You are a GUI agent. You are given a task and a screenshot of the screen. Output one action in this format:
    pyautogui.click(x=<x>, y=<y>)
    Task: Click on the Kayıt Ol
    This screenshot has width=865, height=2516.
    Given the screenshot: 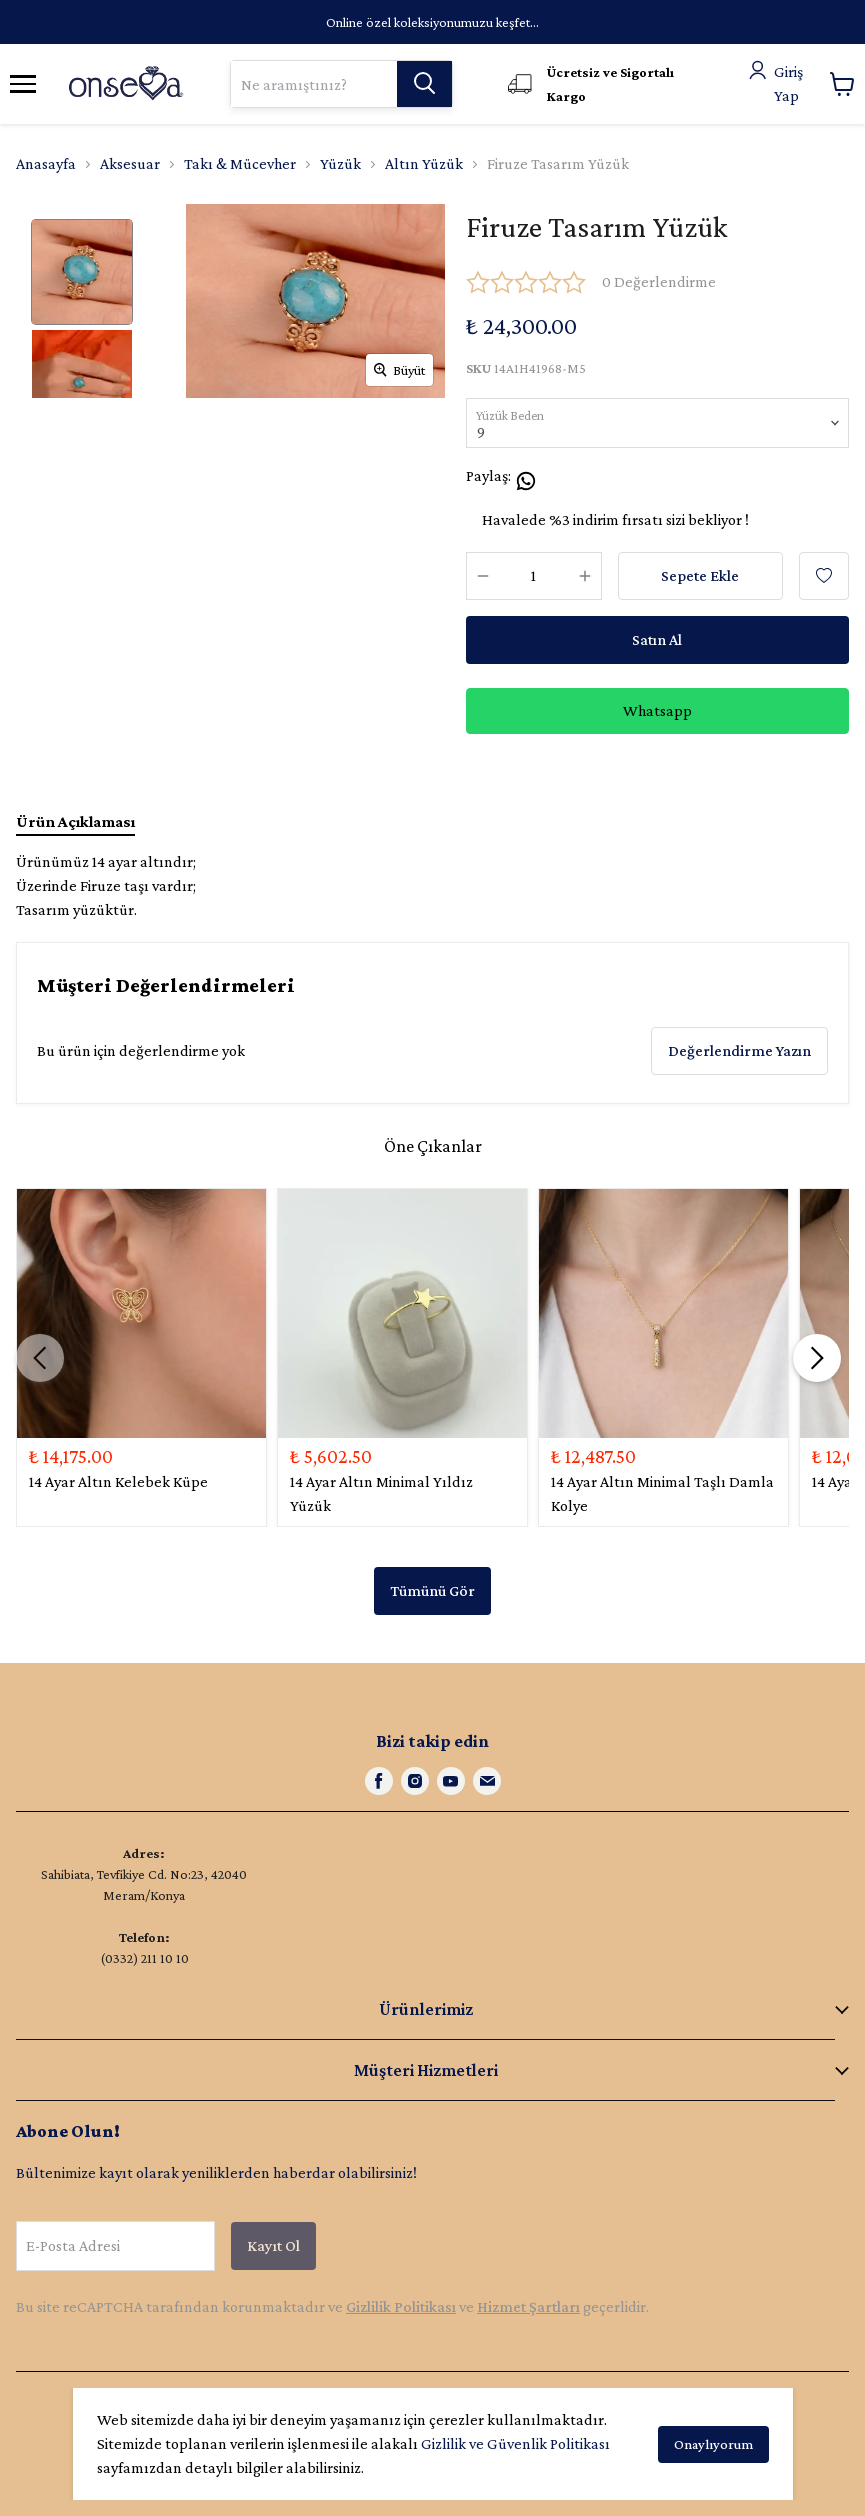 What is the action you would take?
    pyautogui.click(x=273, y=2245)
    